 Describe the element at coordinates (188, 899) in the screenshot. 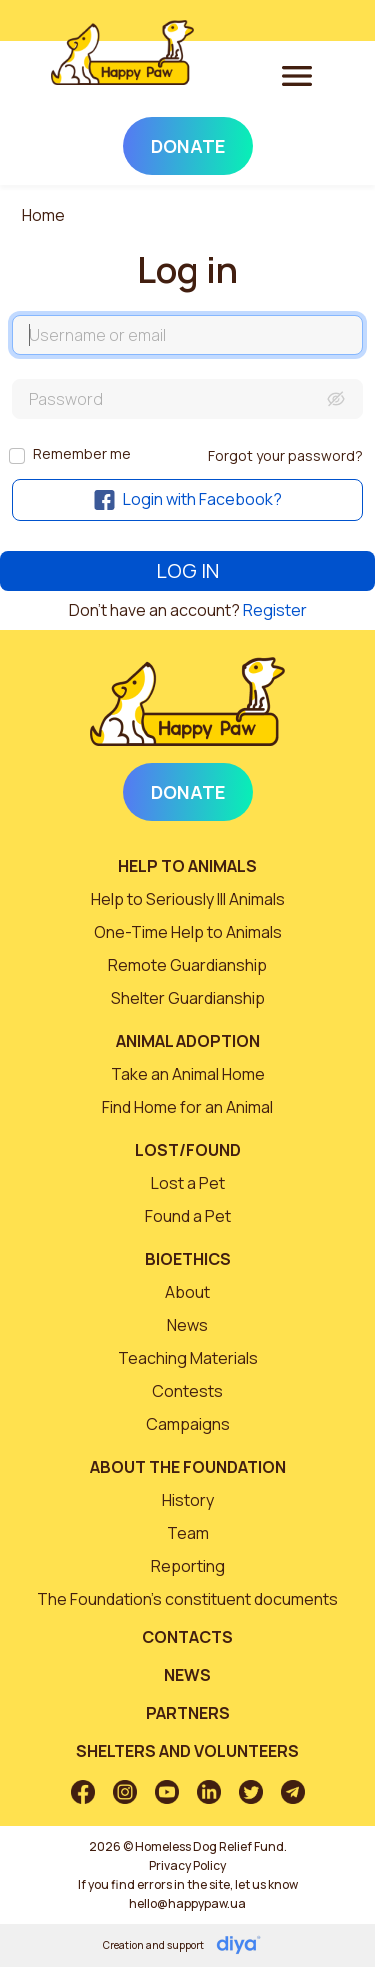

I see `Help to Seriously Ill Animals` at that location.